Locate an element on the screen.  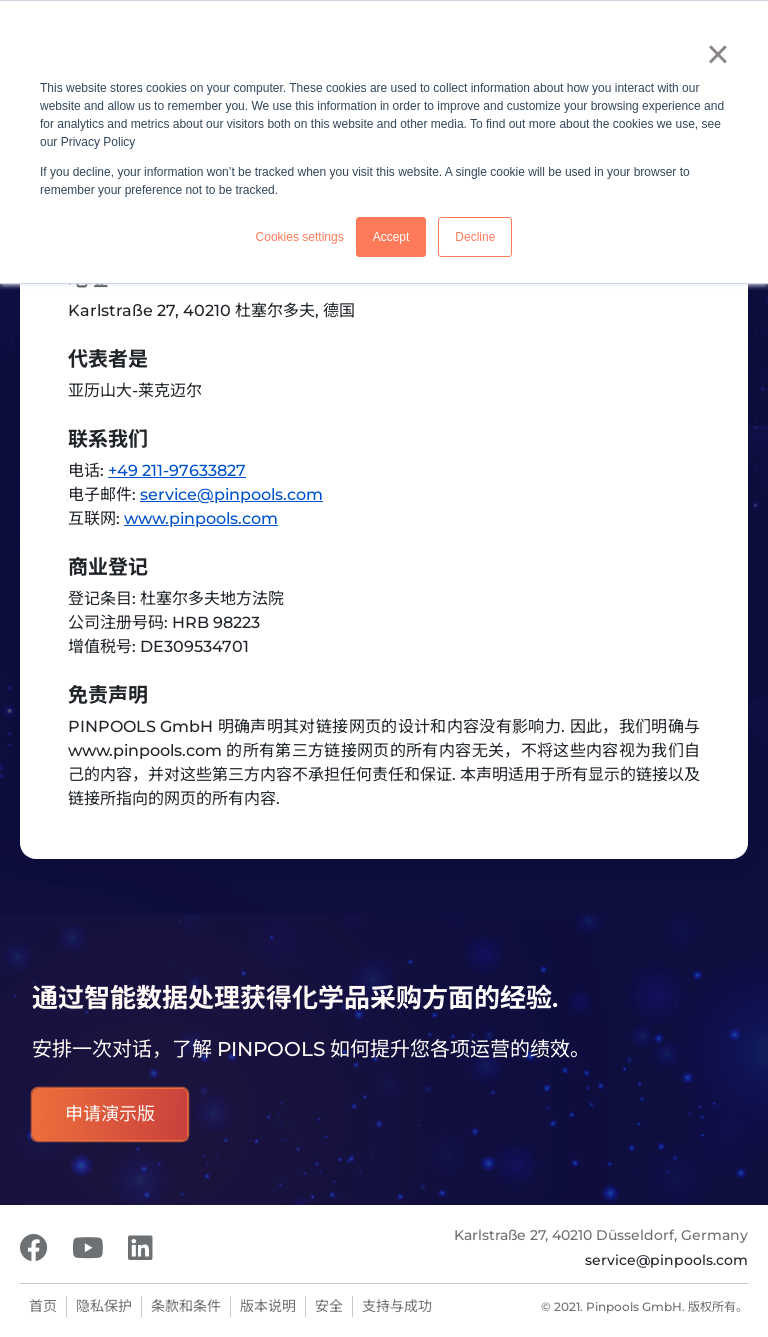
[Youtube] is located at coordinates (88, 1248).